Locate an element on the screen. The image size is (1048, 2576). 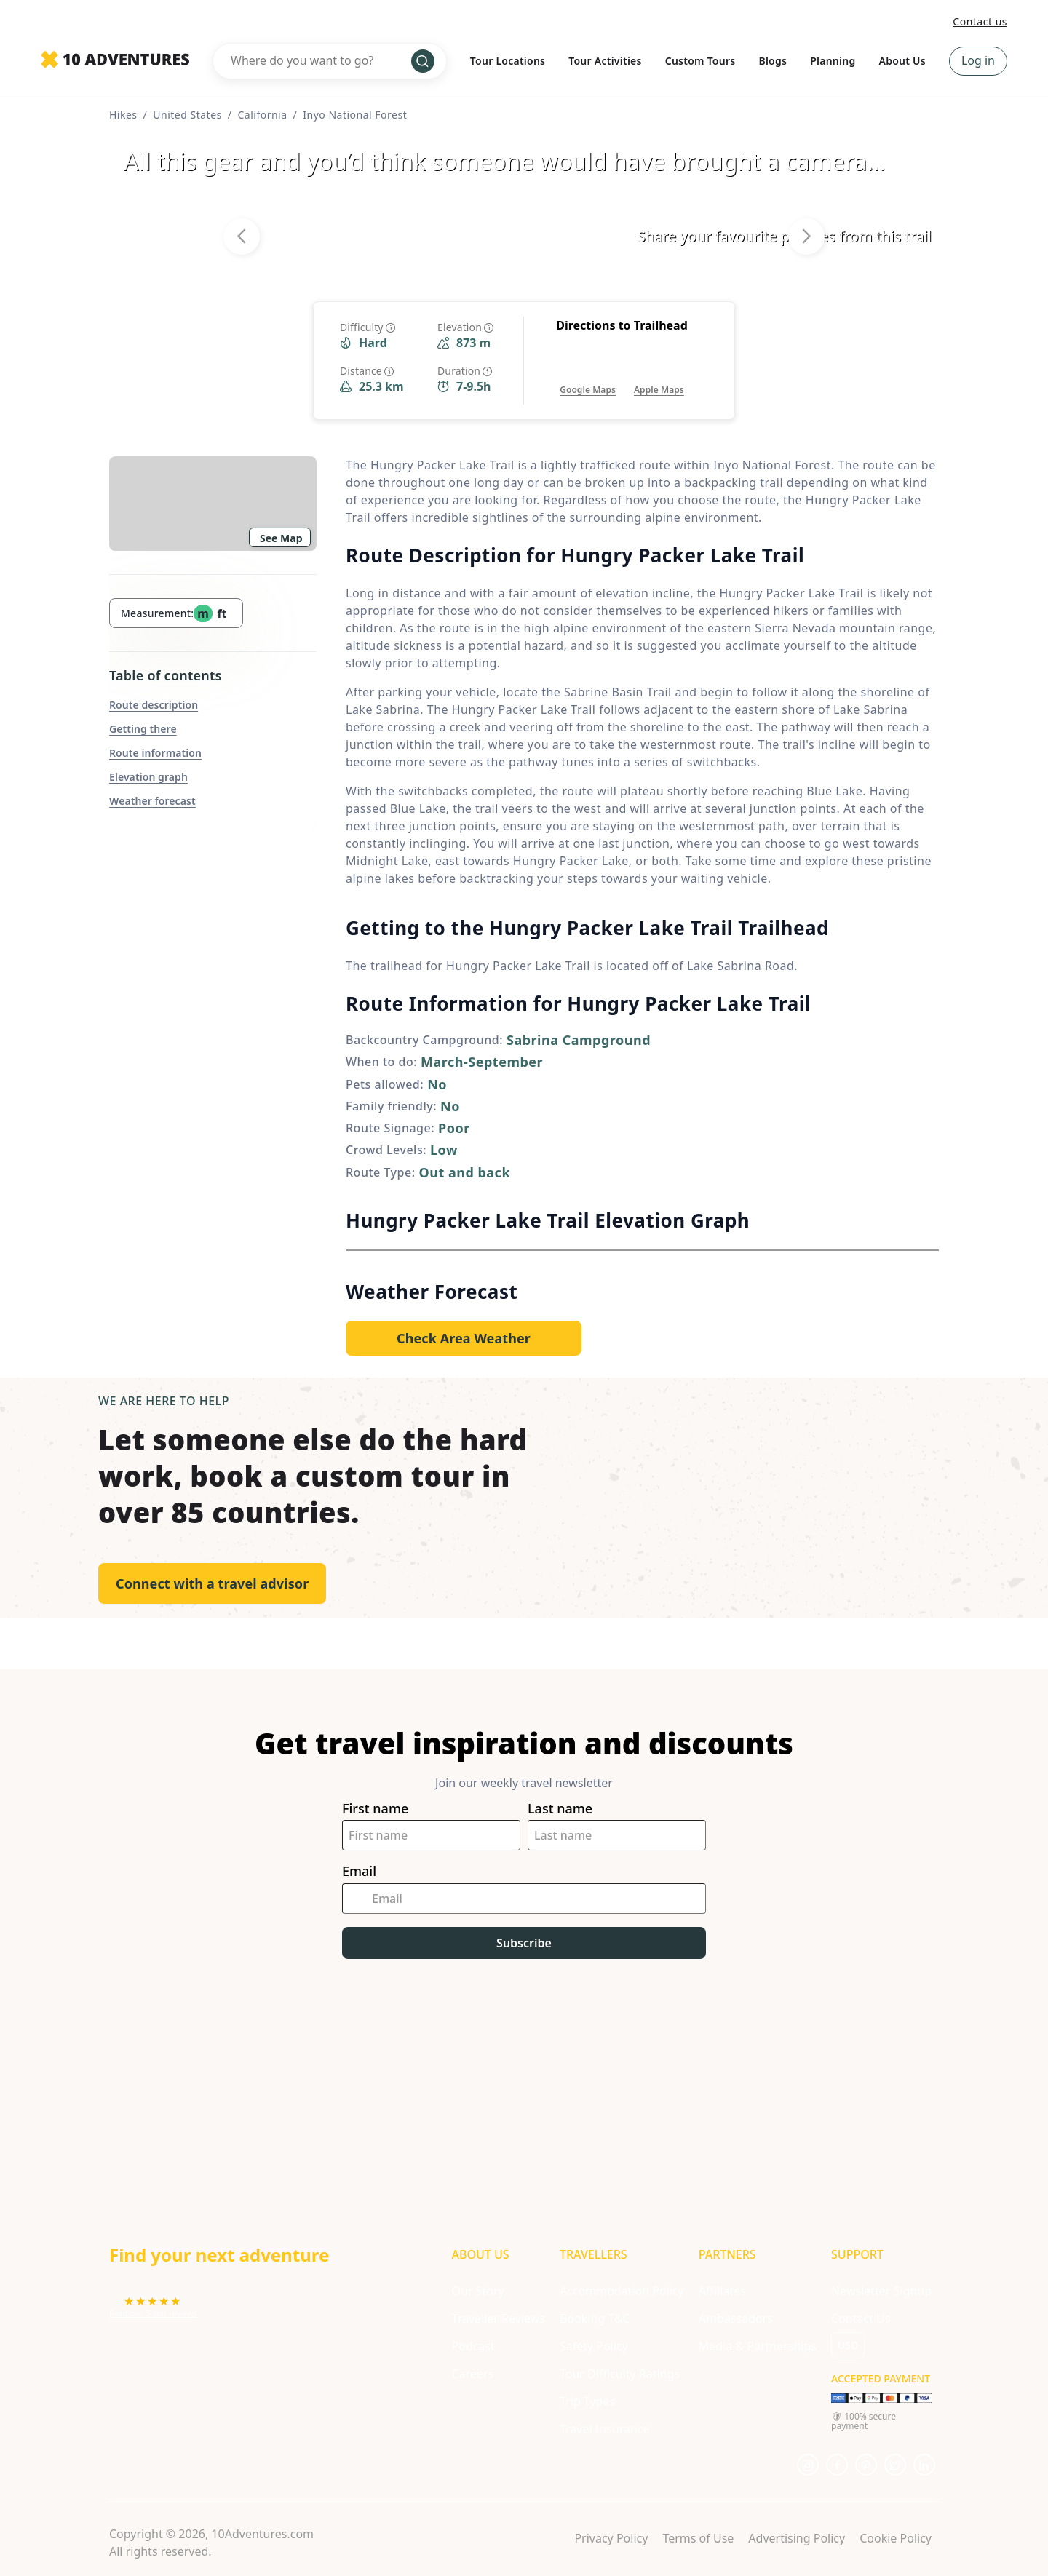
Newsletter Signup is located at coordinates (881, 2291).